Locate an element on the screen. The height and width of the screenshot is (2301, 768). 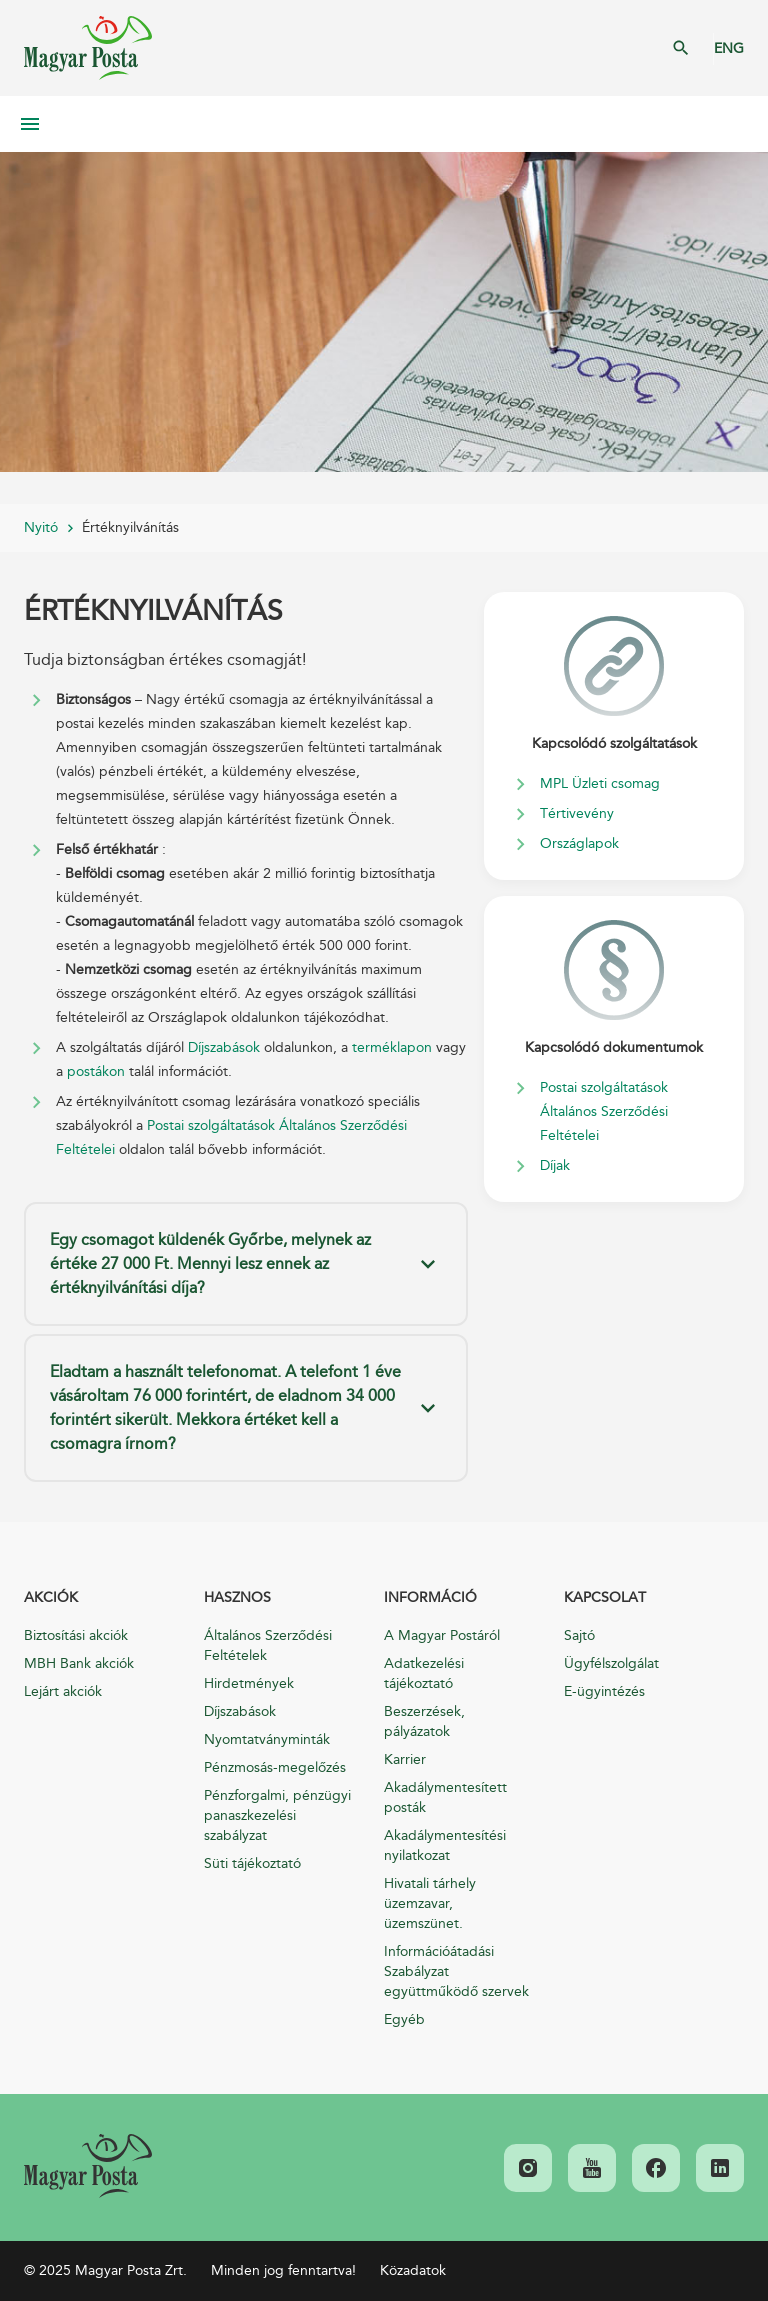
Pénzforgalmi, pénzügyi panaszkezelési szabályzat is located at coordinates (277, 1815).